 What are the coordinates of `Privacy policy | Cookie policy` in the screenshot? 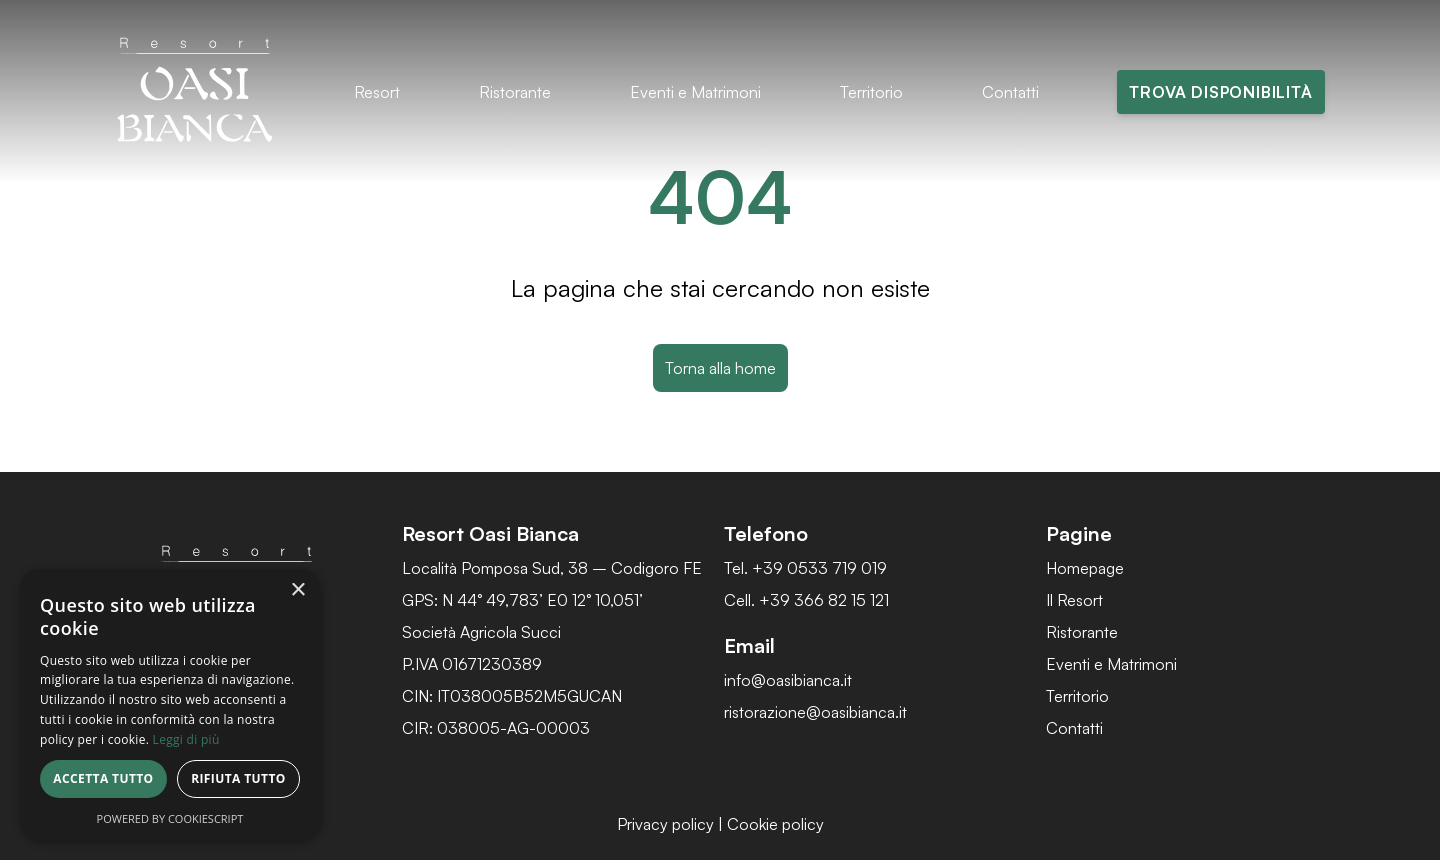 It's located at (720, 824).